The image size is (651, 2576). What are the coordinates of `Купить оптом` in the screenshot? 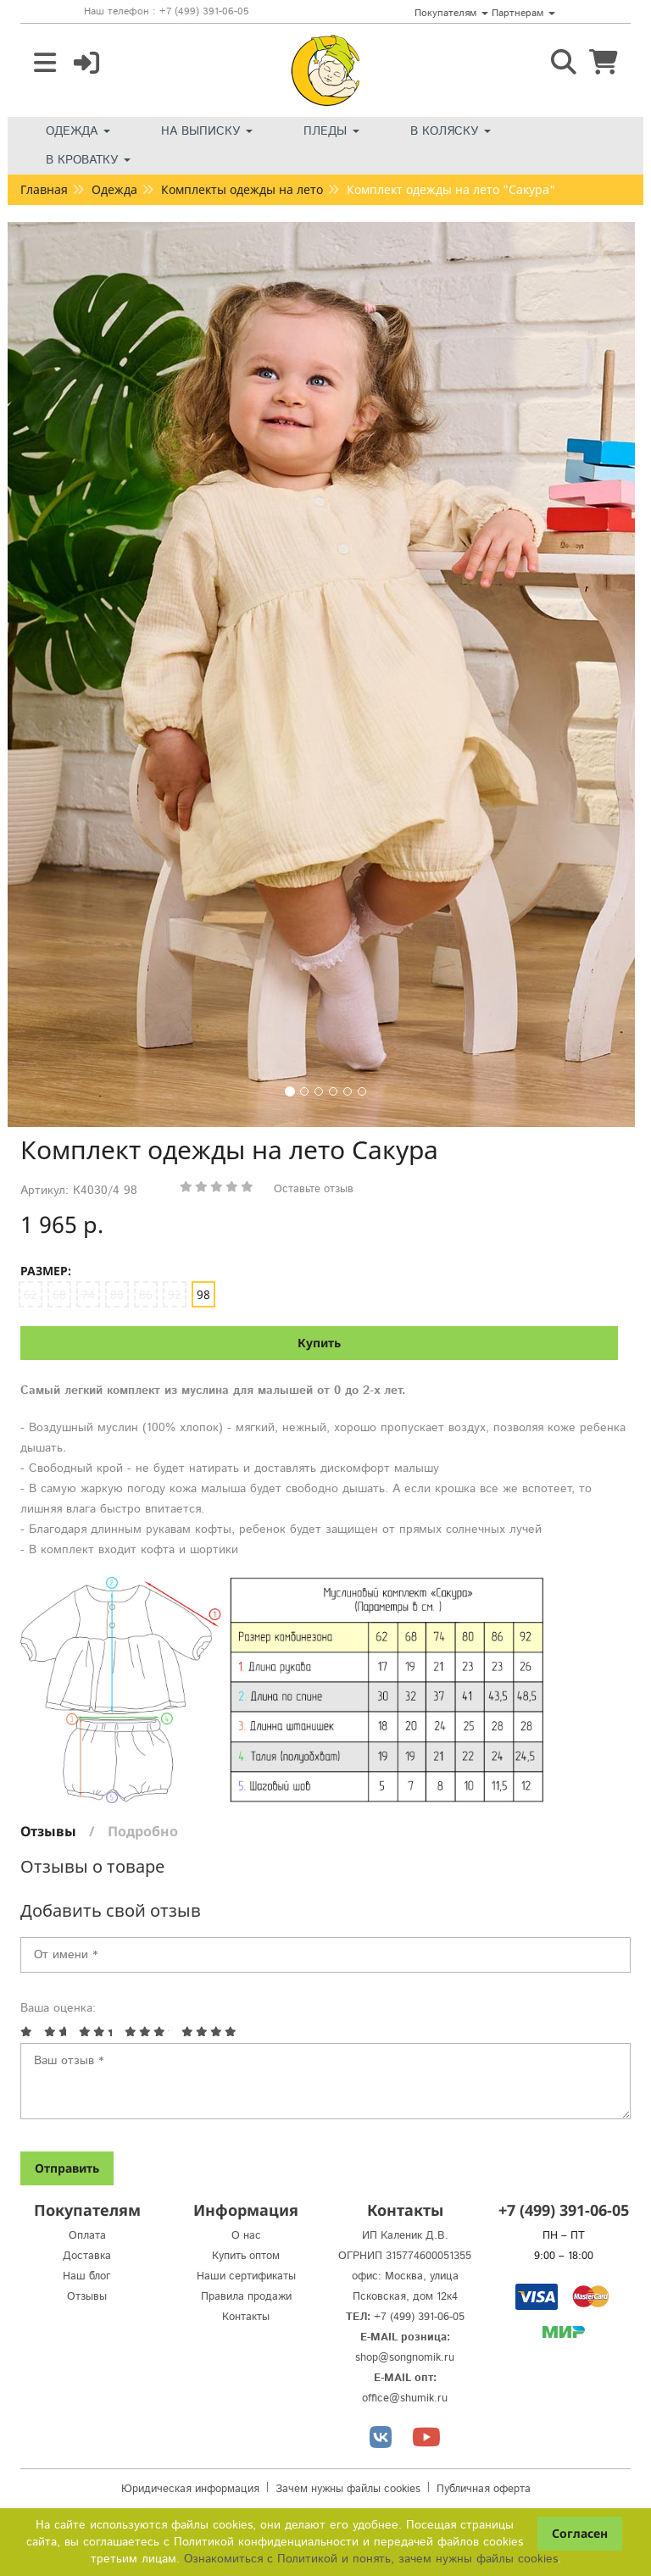 It's located at (246, 2256).